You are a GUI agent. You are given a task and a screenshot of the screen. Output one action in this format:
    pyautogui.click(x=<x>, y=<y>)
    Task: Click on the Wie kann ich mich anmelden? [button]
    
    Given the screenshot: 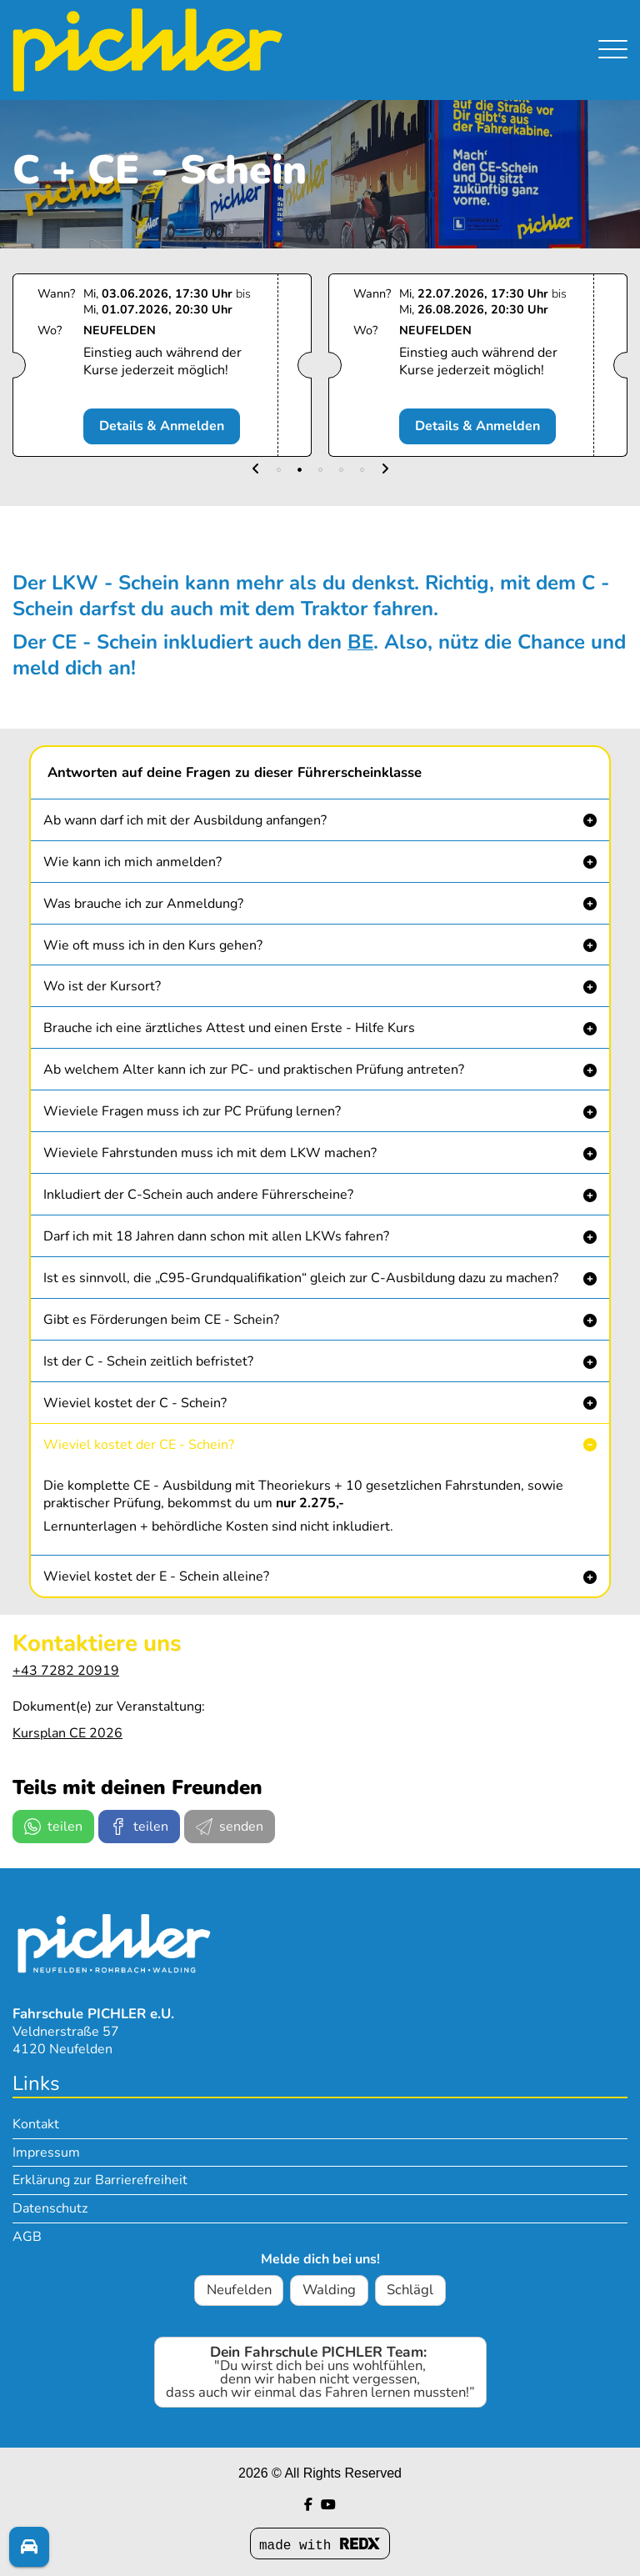 What is the action you would take?
    pyautogui.click(x=132, y=862)
    